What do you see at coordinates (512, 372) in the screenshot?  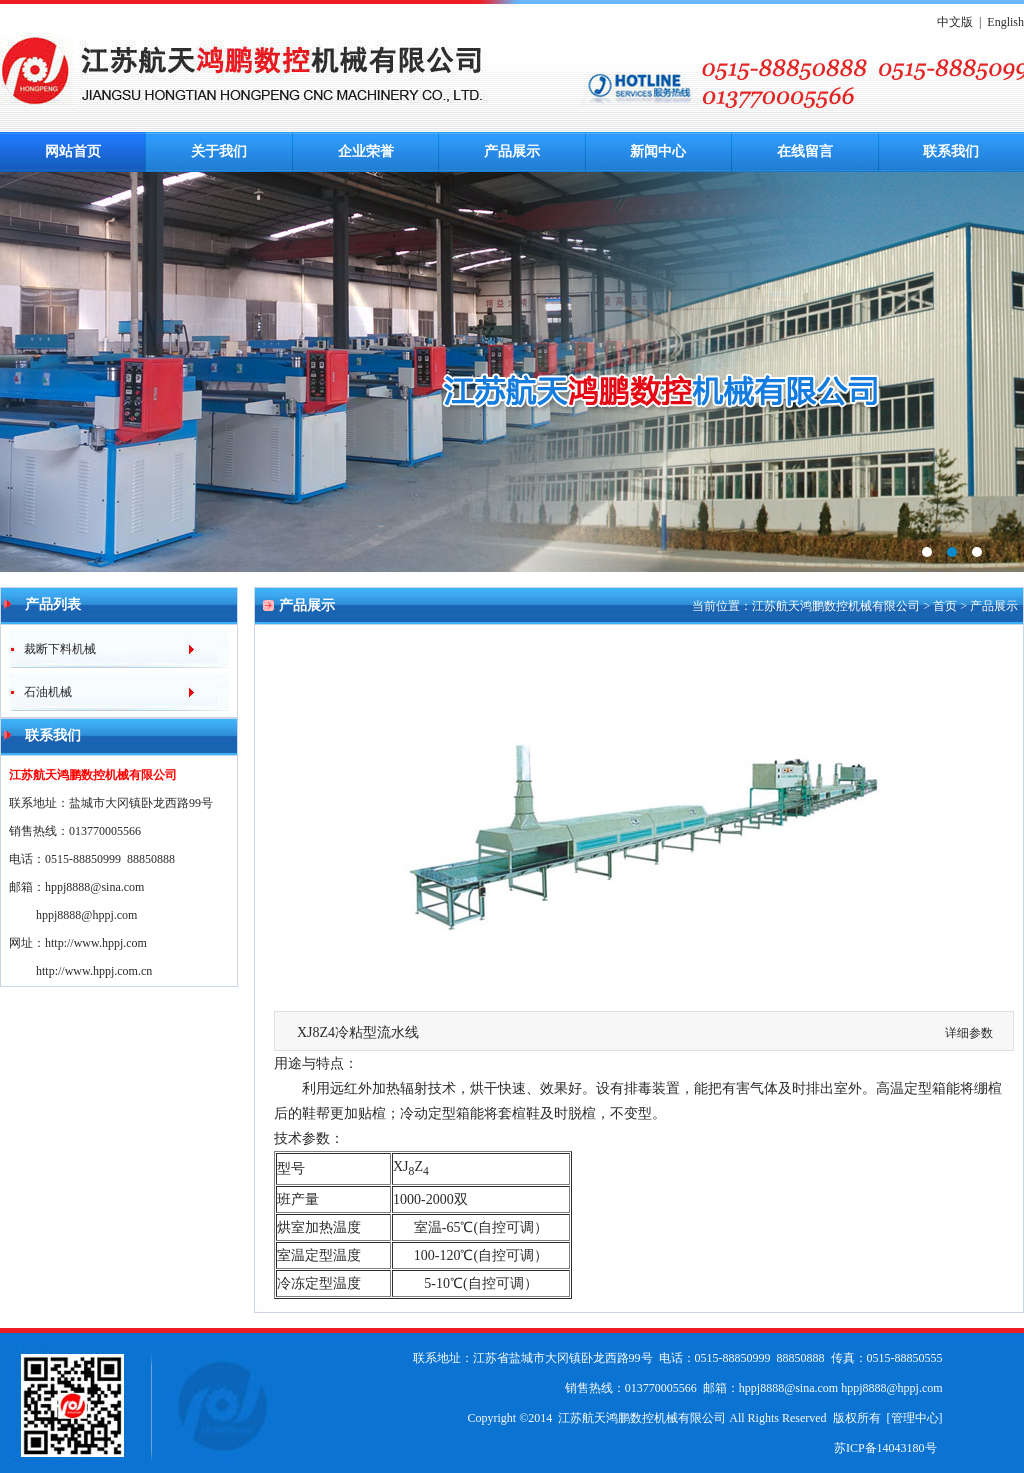 I see `鸿鹏` at bounding box center [512, 372].